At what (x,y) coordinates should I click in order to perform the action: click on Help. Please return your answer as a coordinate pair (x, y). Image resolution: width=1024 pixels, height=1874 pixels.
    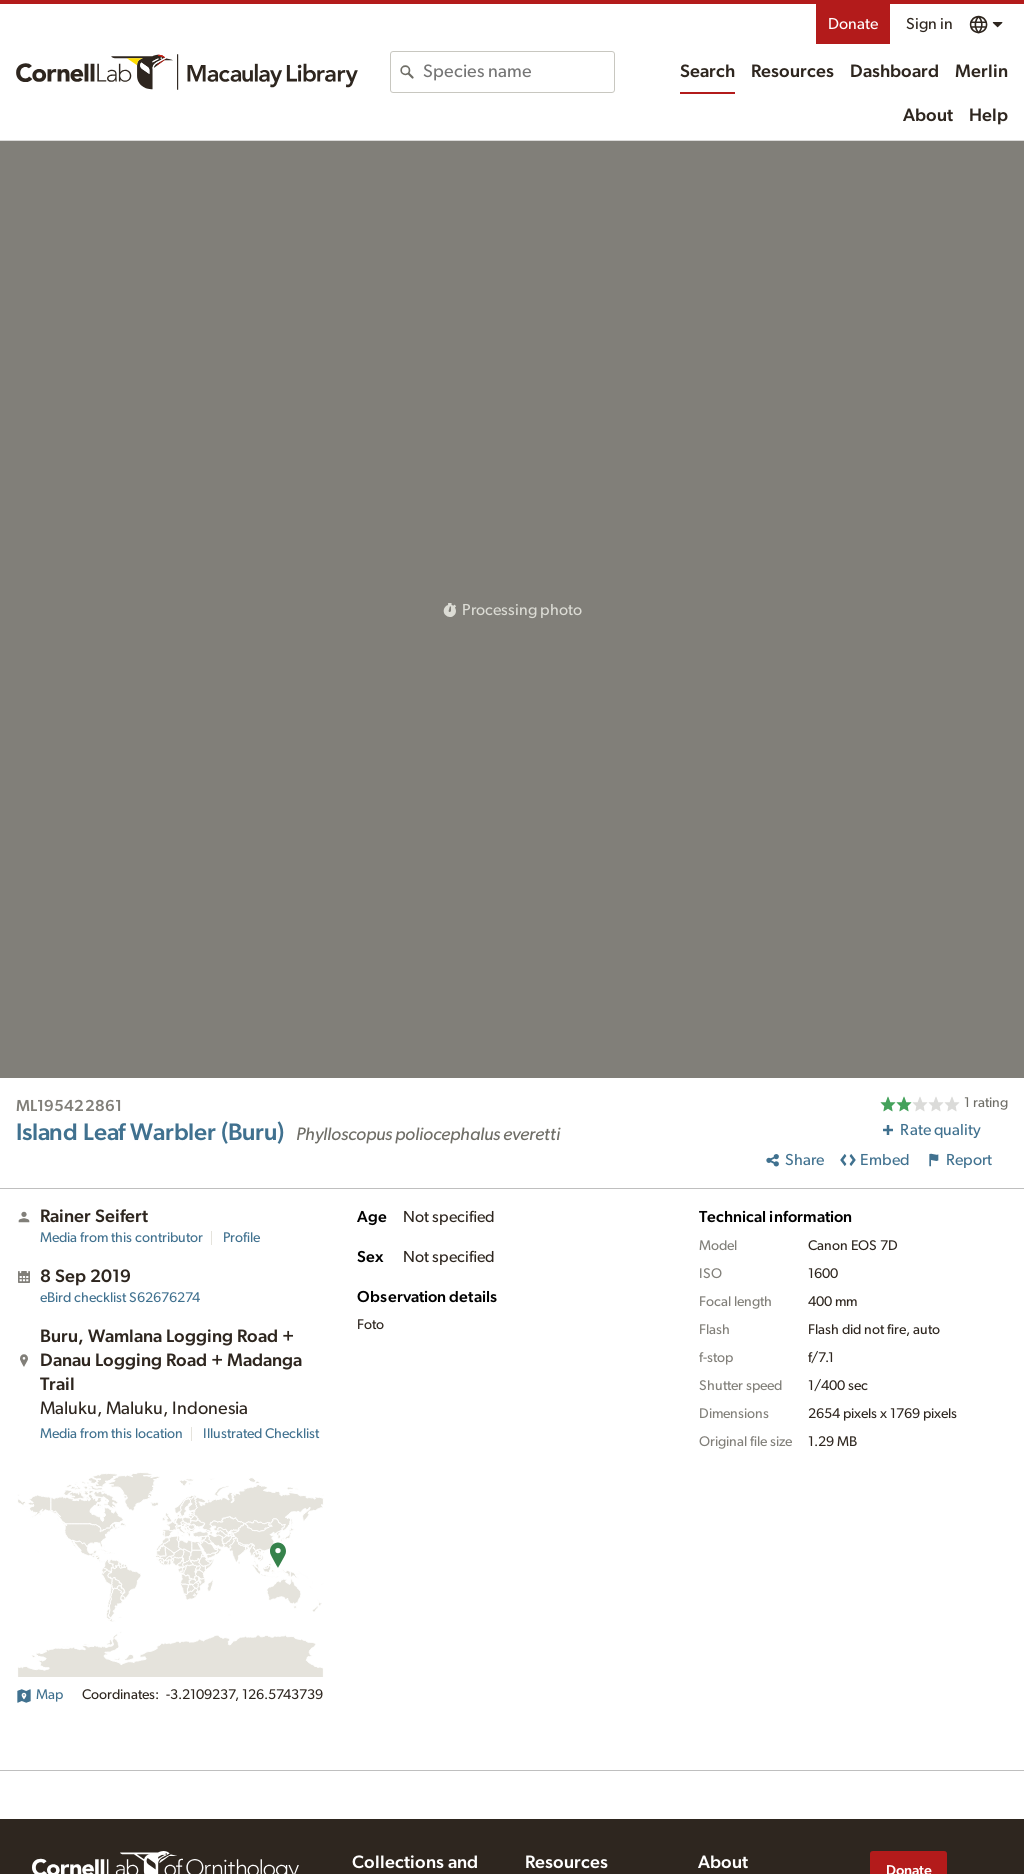
    Looking at the image, I should click on (988, 116).